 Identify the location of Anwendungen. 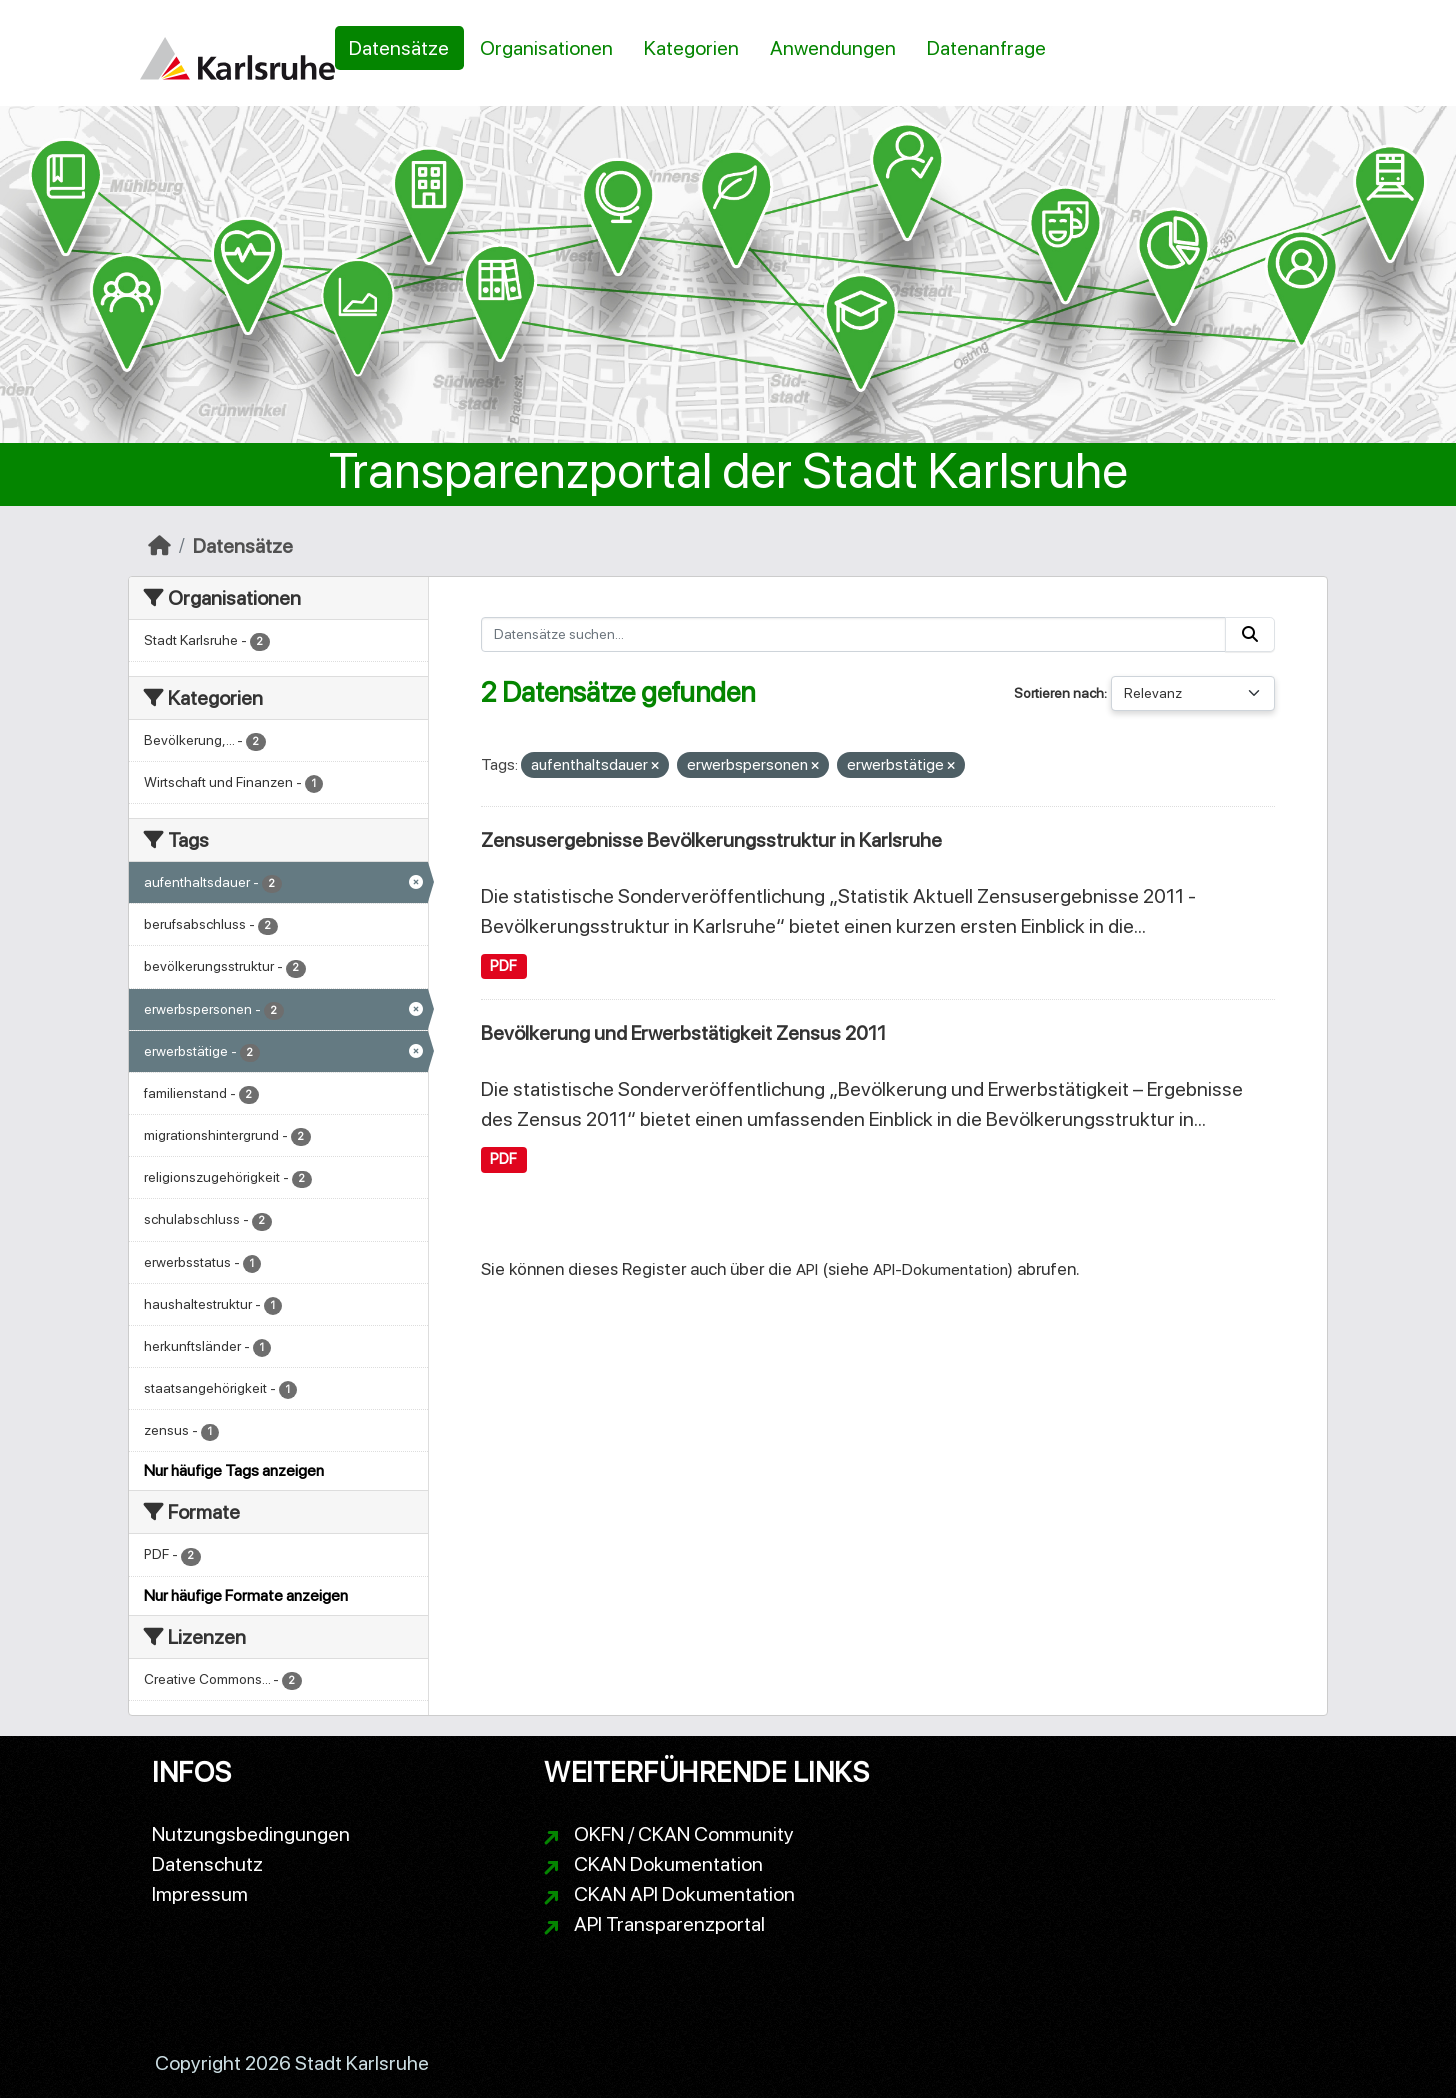
(833, 48).